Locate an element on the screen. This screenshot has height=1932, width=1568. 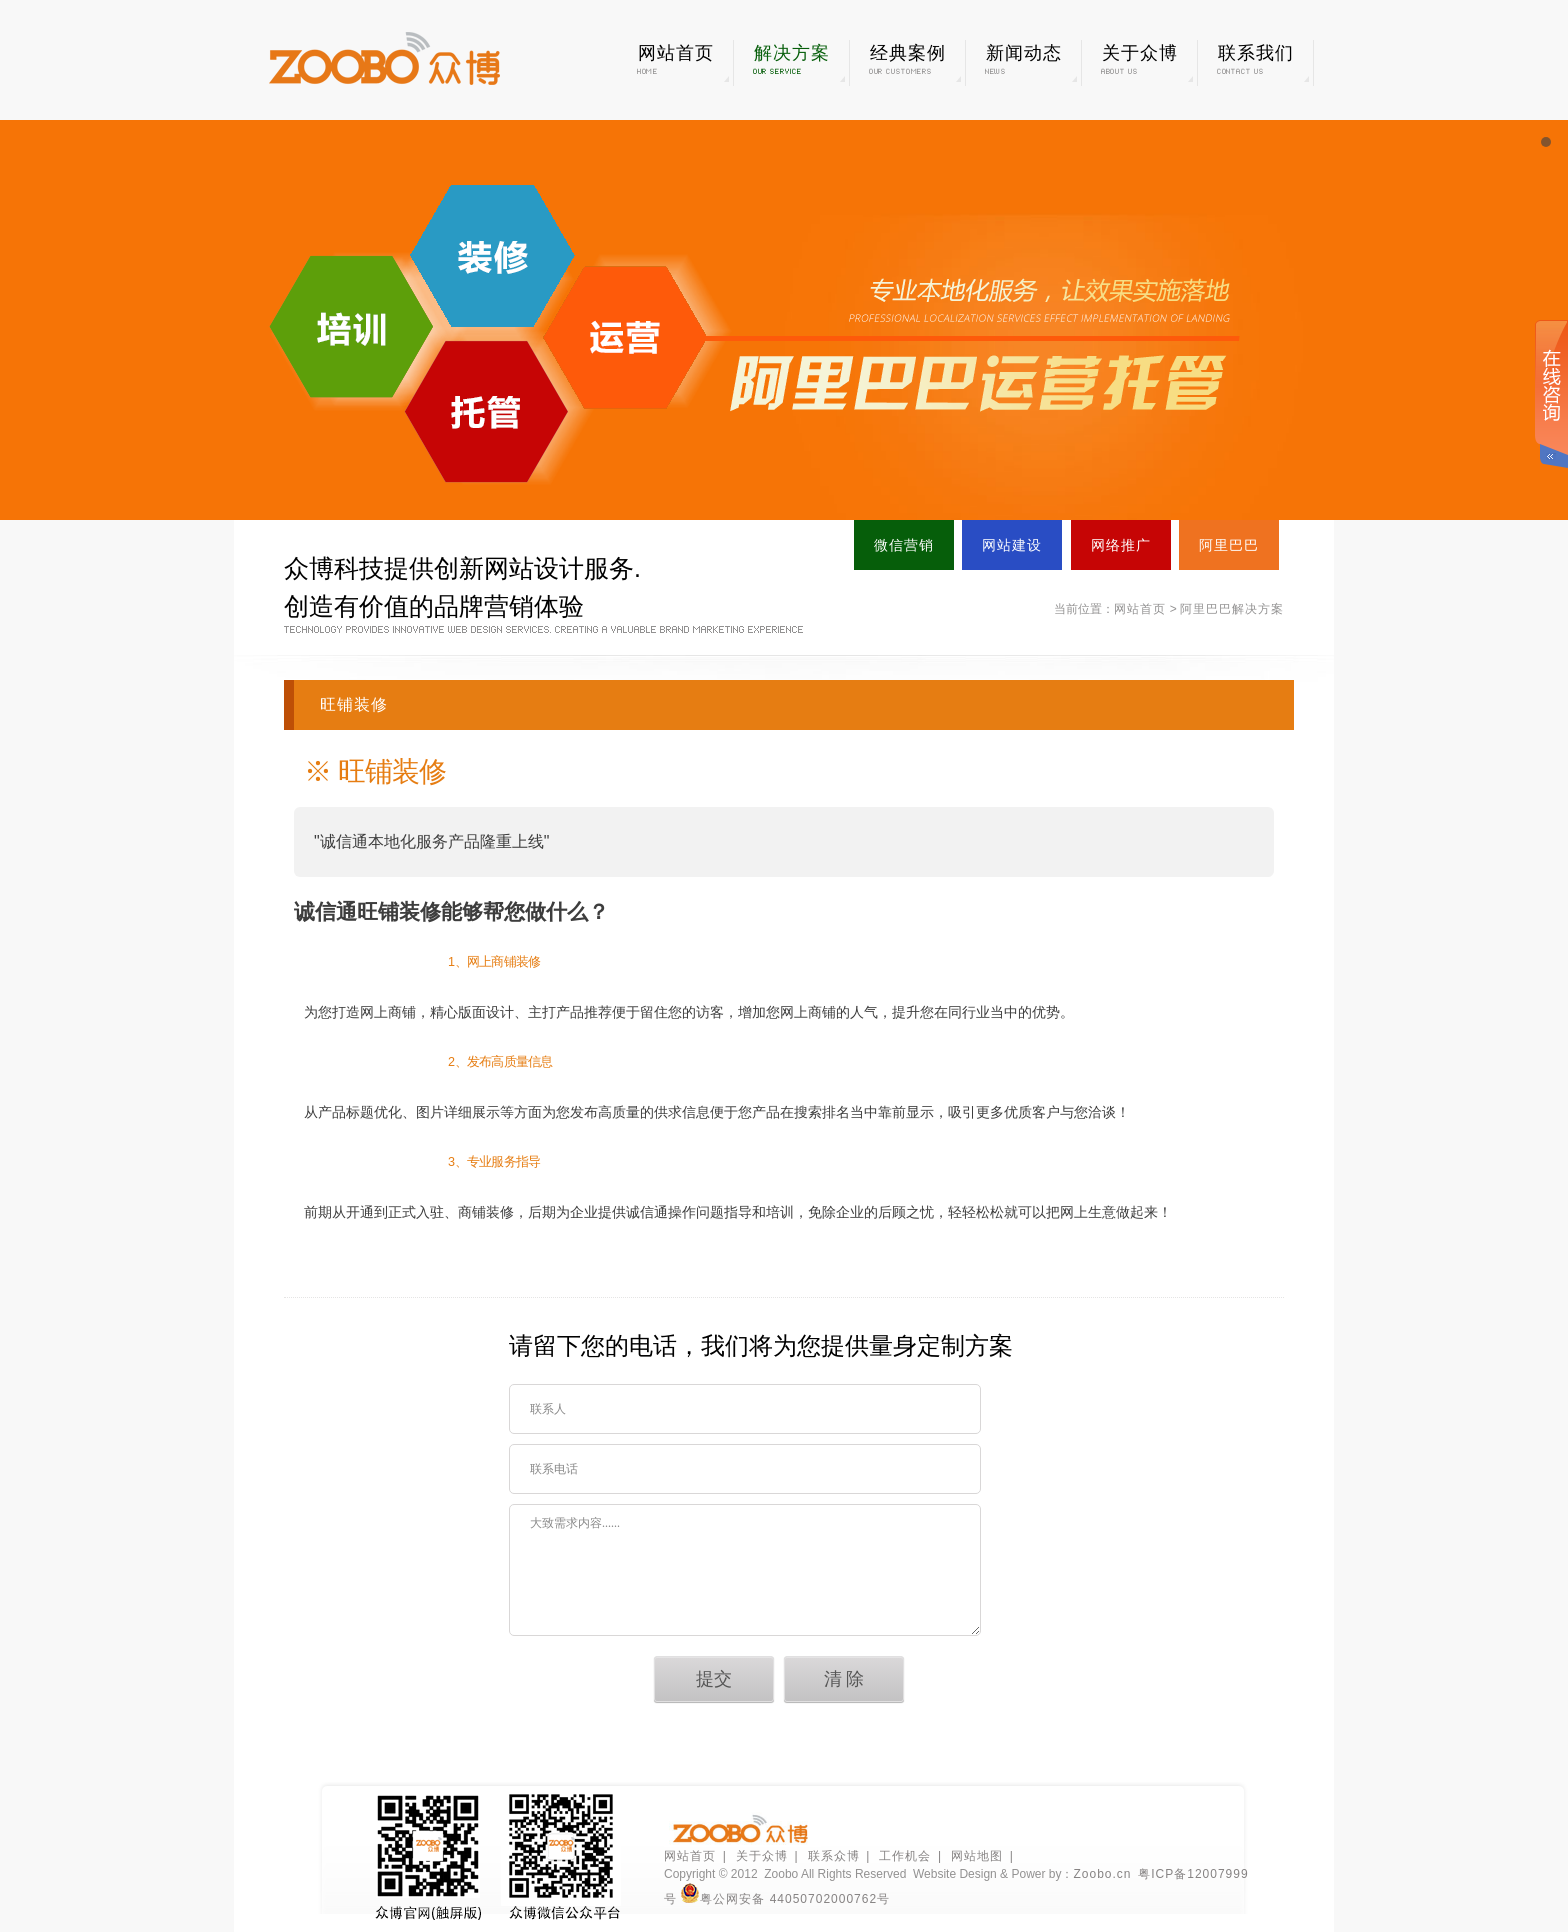
微信营销 is located at coordinates (904, 545).